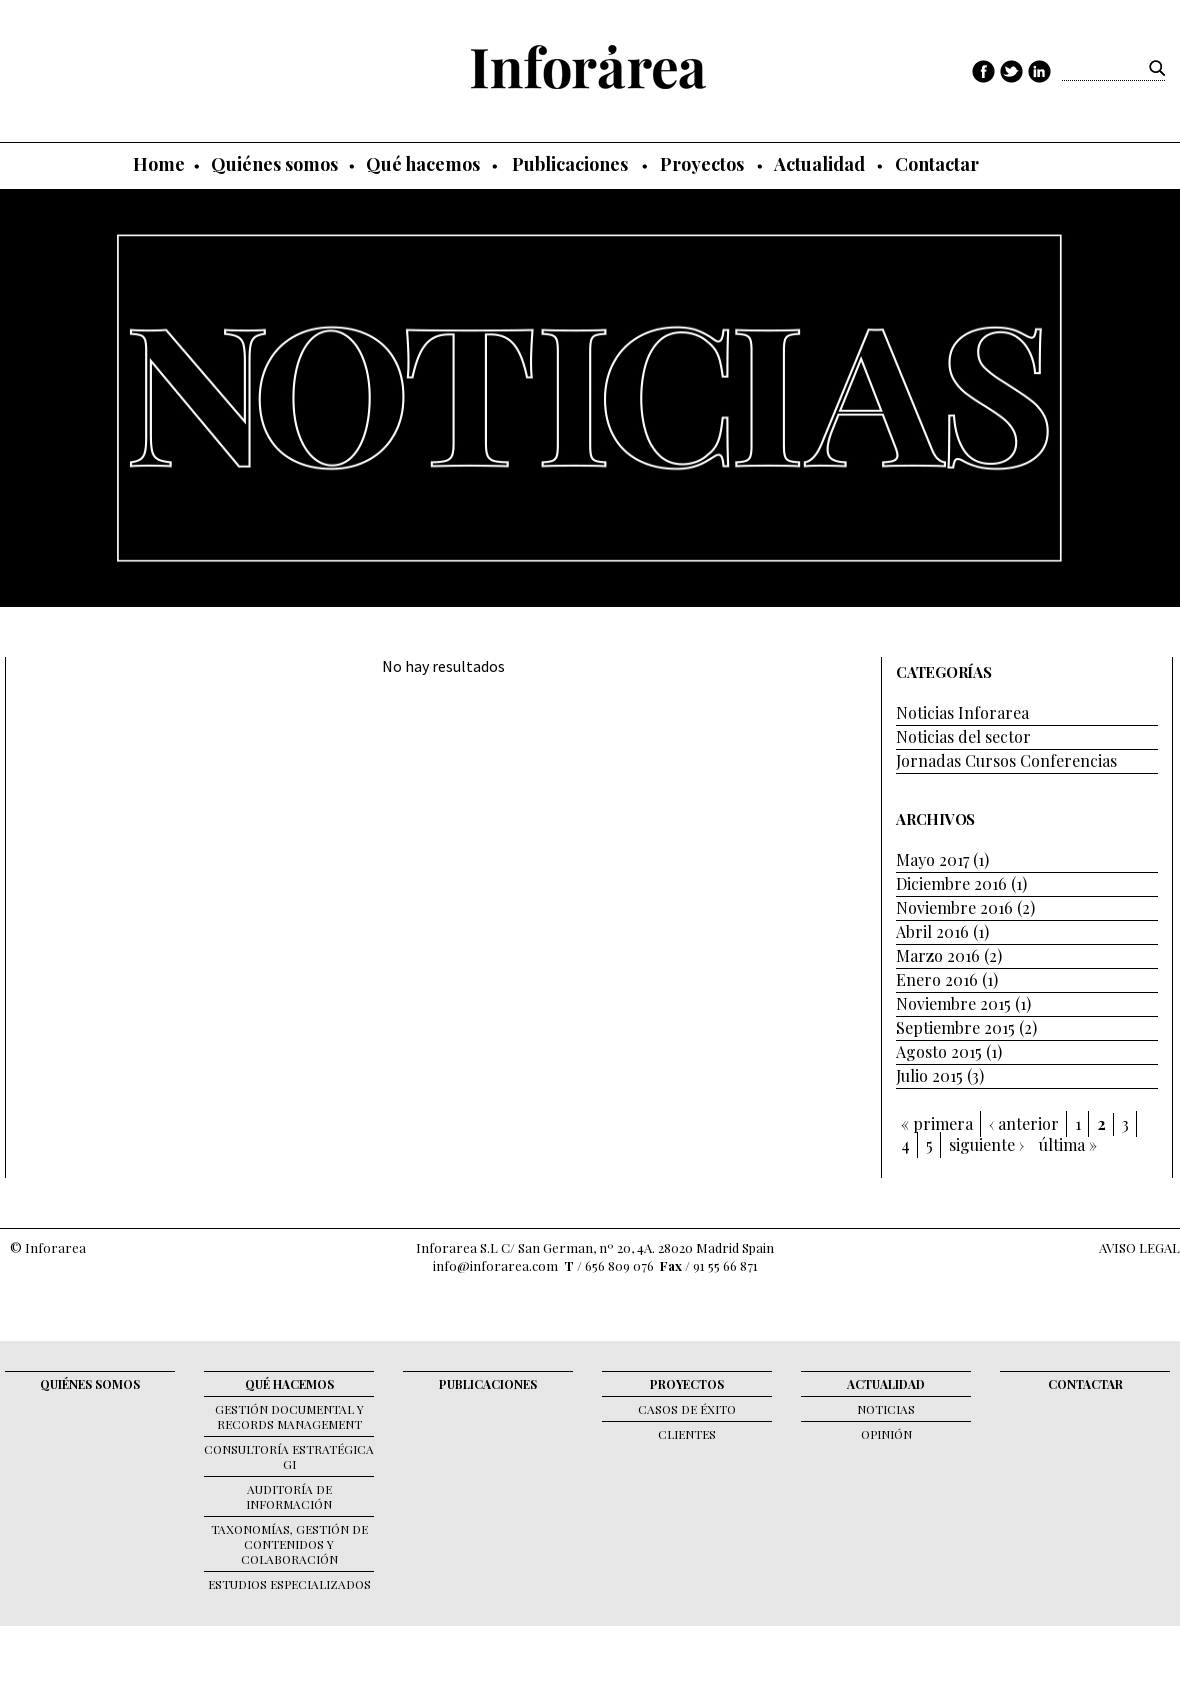 The image size is (1180, 1701). Describe the element at coordinates (951, 883) in the screenshot. I see `Diciembre 2016` at that location.